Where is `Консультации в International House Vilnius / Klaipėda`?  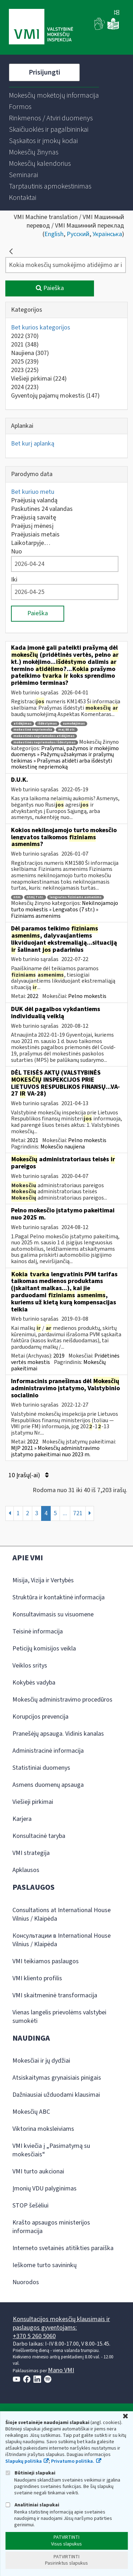 Консультации в International House Vilnius / Klaipėda is located at coordinates (61, 1940).